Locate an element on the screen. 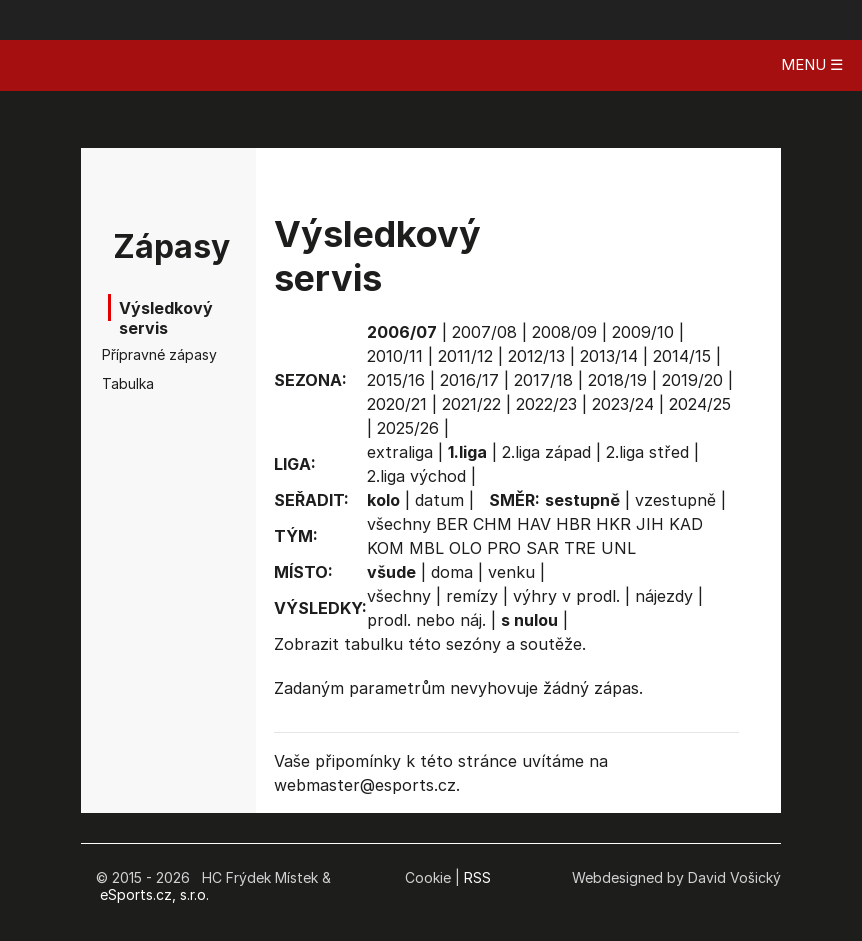 This screenshot has width=862, height=941. 2010/11 is located at coordinates (395, 356).